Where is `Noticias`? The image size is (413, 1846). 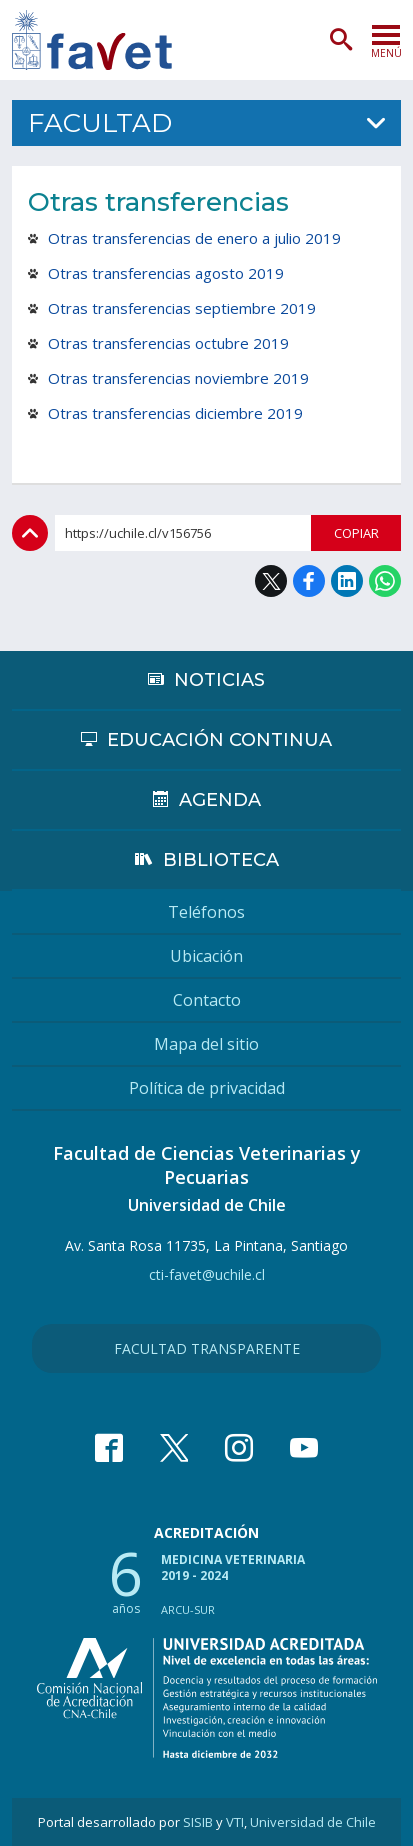 Noticias is located at coordinates (219, 680).